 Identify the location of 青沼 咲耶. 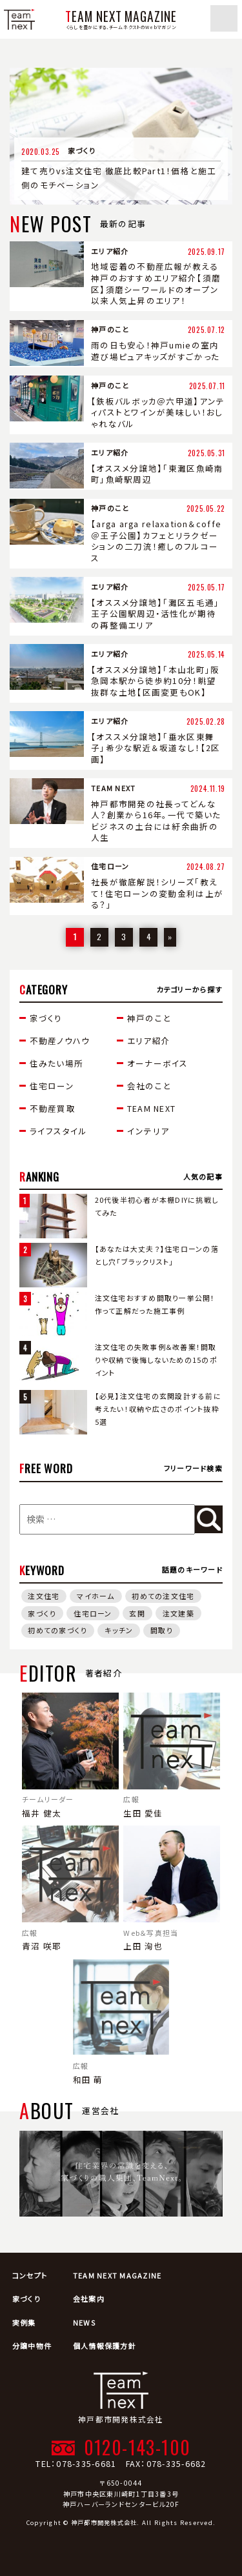
(70, 1889).